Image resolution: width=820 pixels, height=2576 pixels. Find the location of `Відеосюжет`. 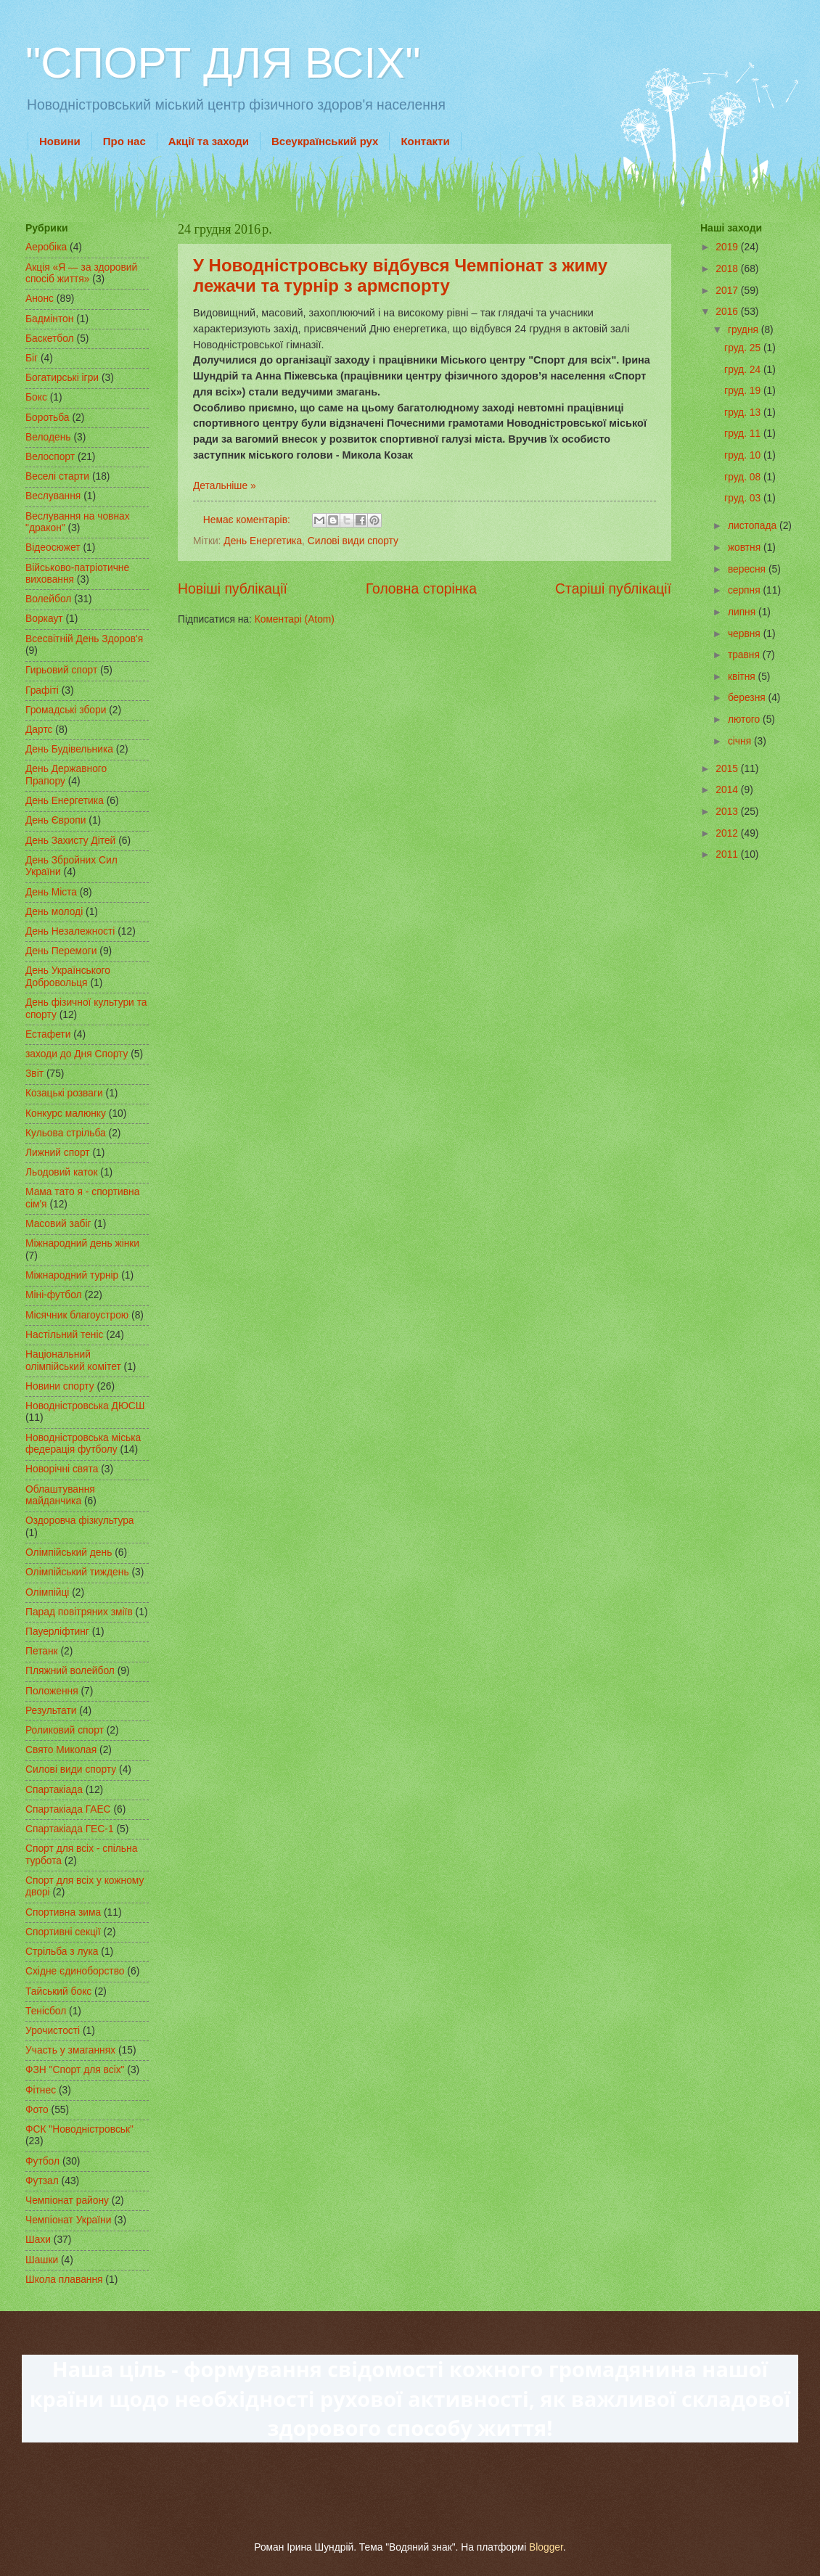

Відеосюжет is located at coordinates (53, 547).